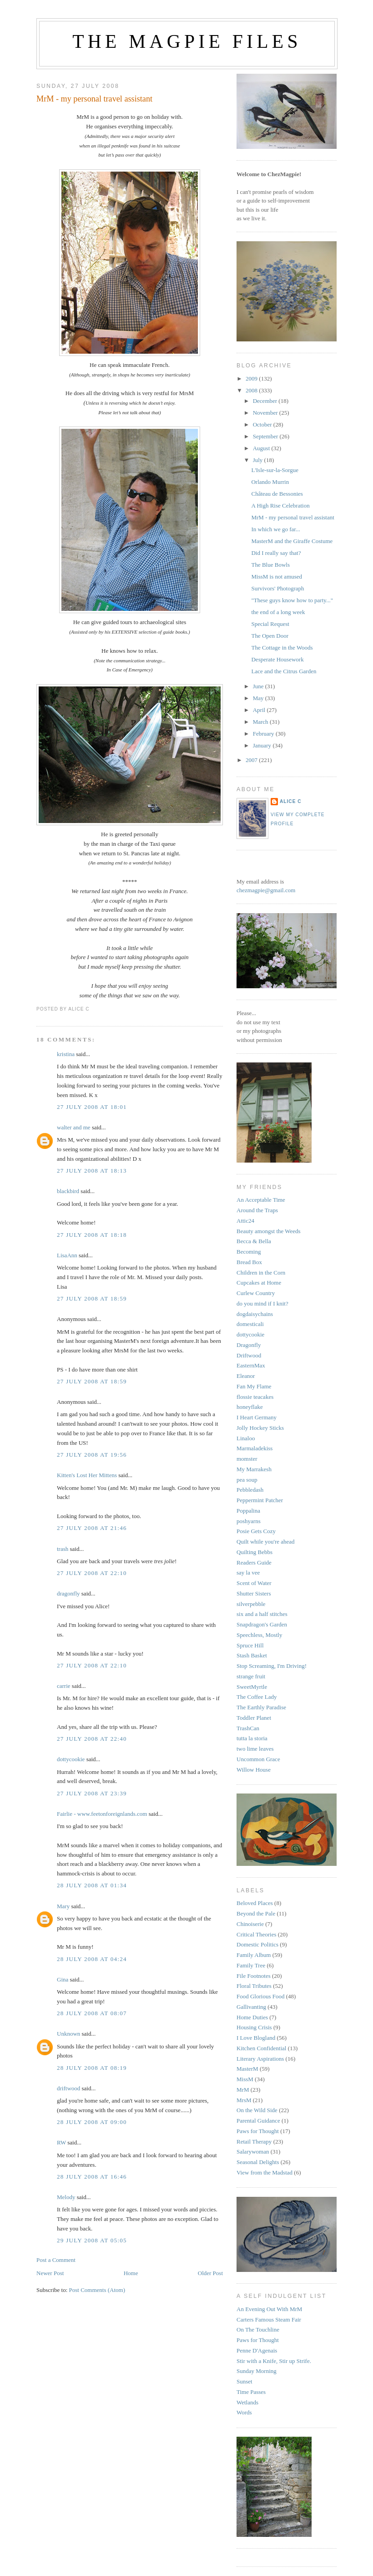 This screenshot has height=2576, width=373. I want to click on Jolly Hockey Sticks, so click(260, 1427).